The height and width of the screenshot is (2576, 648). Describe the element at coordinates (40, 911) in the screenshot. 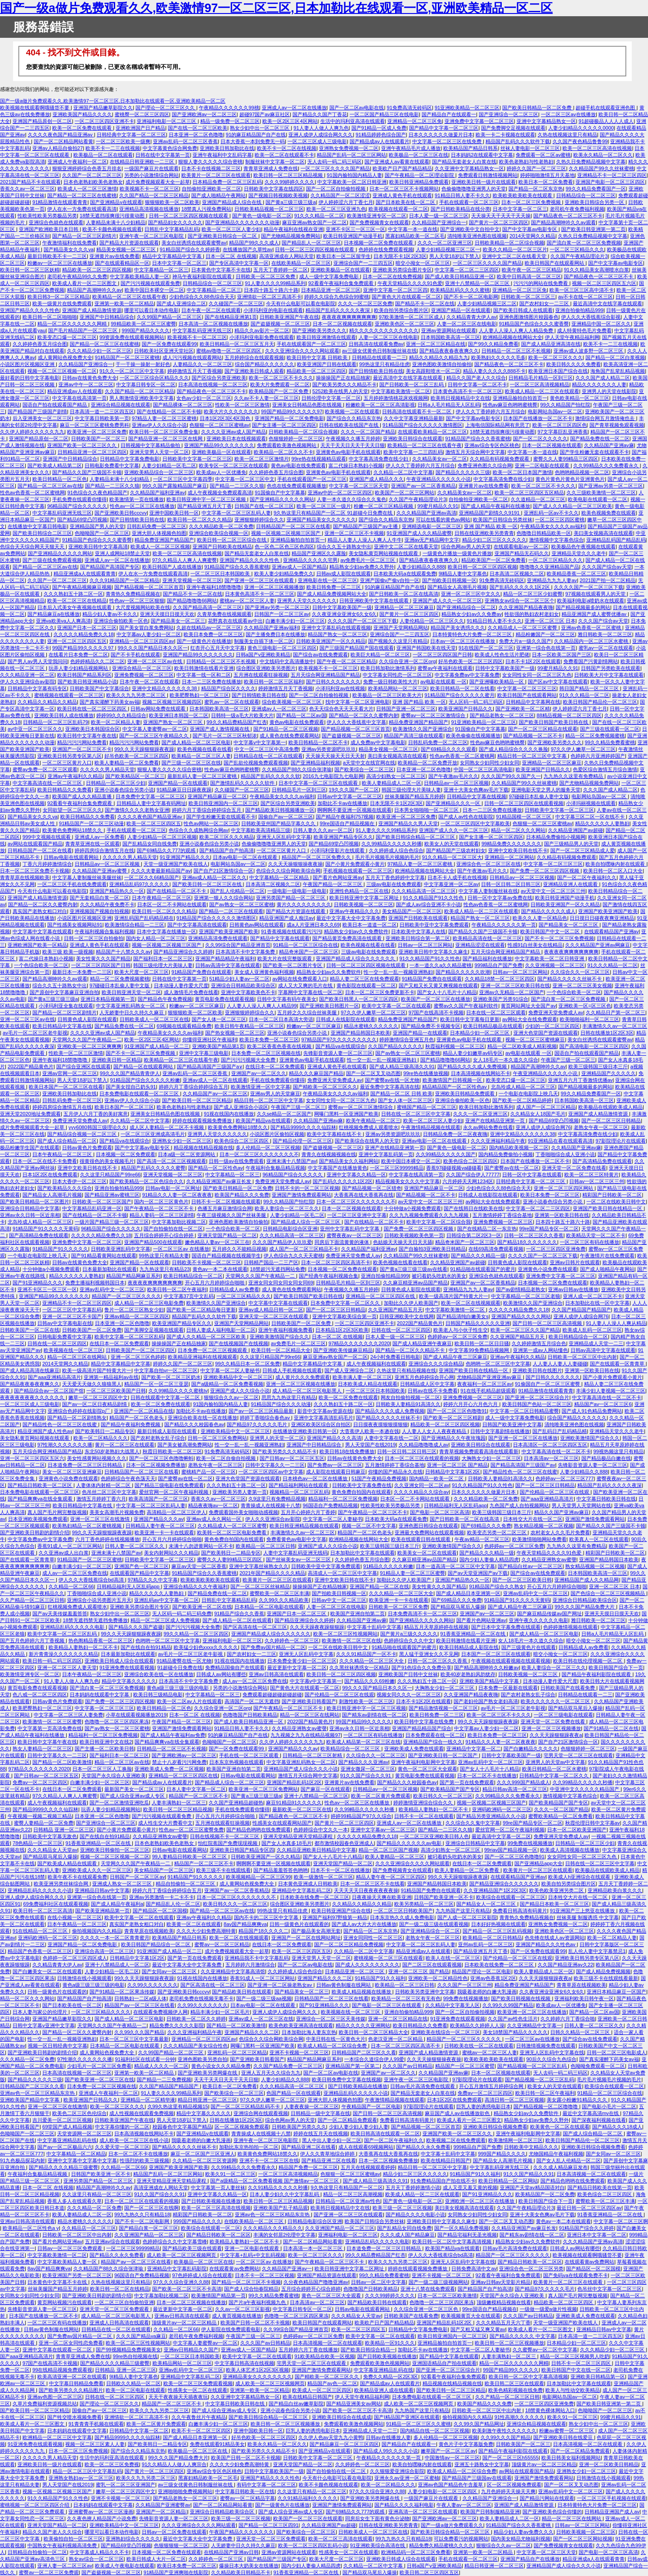

I see `真实国产老熟女粗口对白` at that location.